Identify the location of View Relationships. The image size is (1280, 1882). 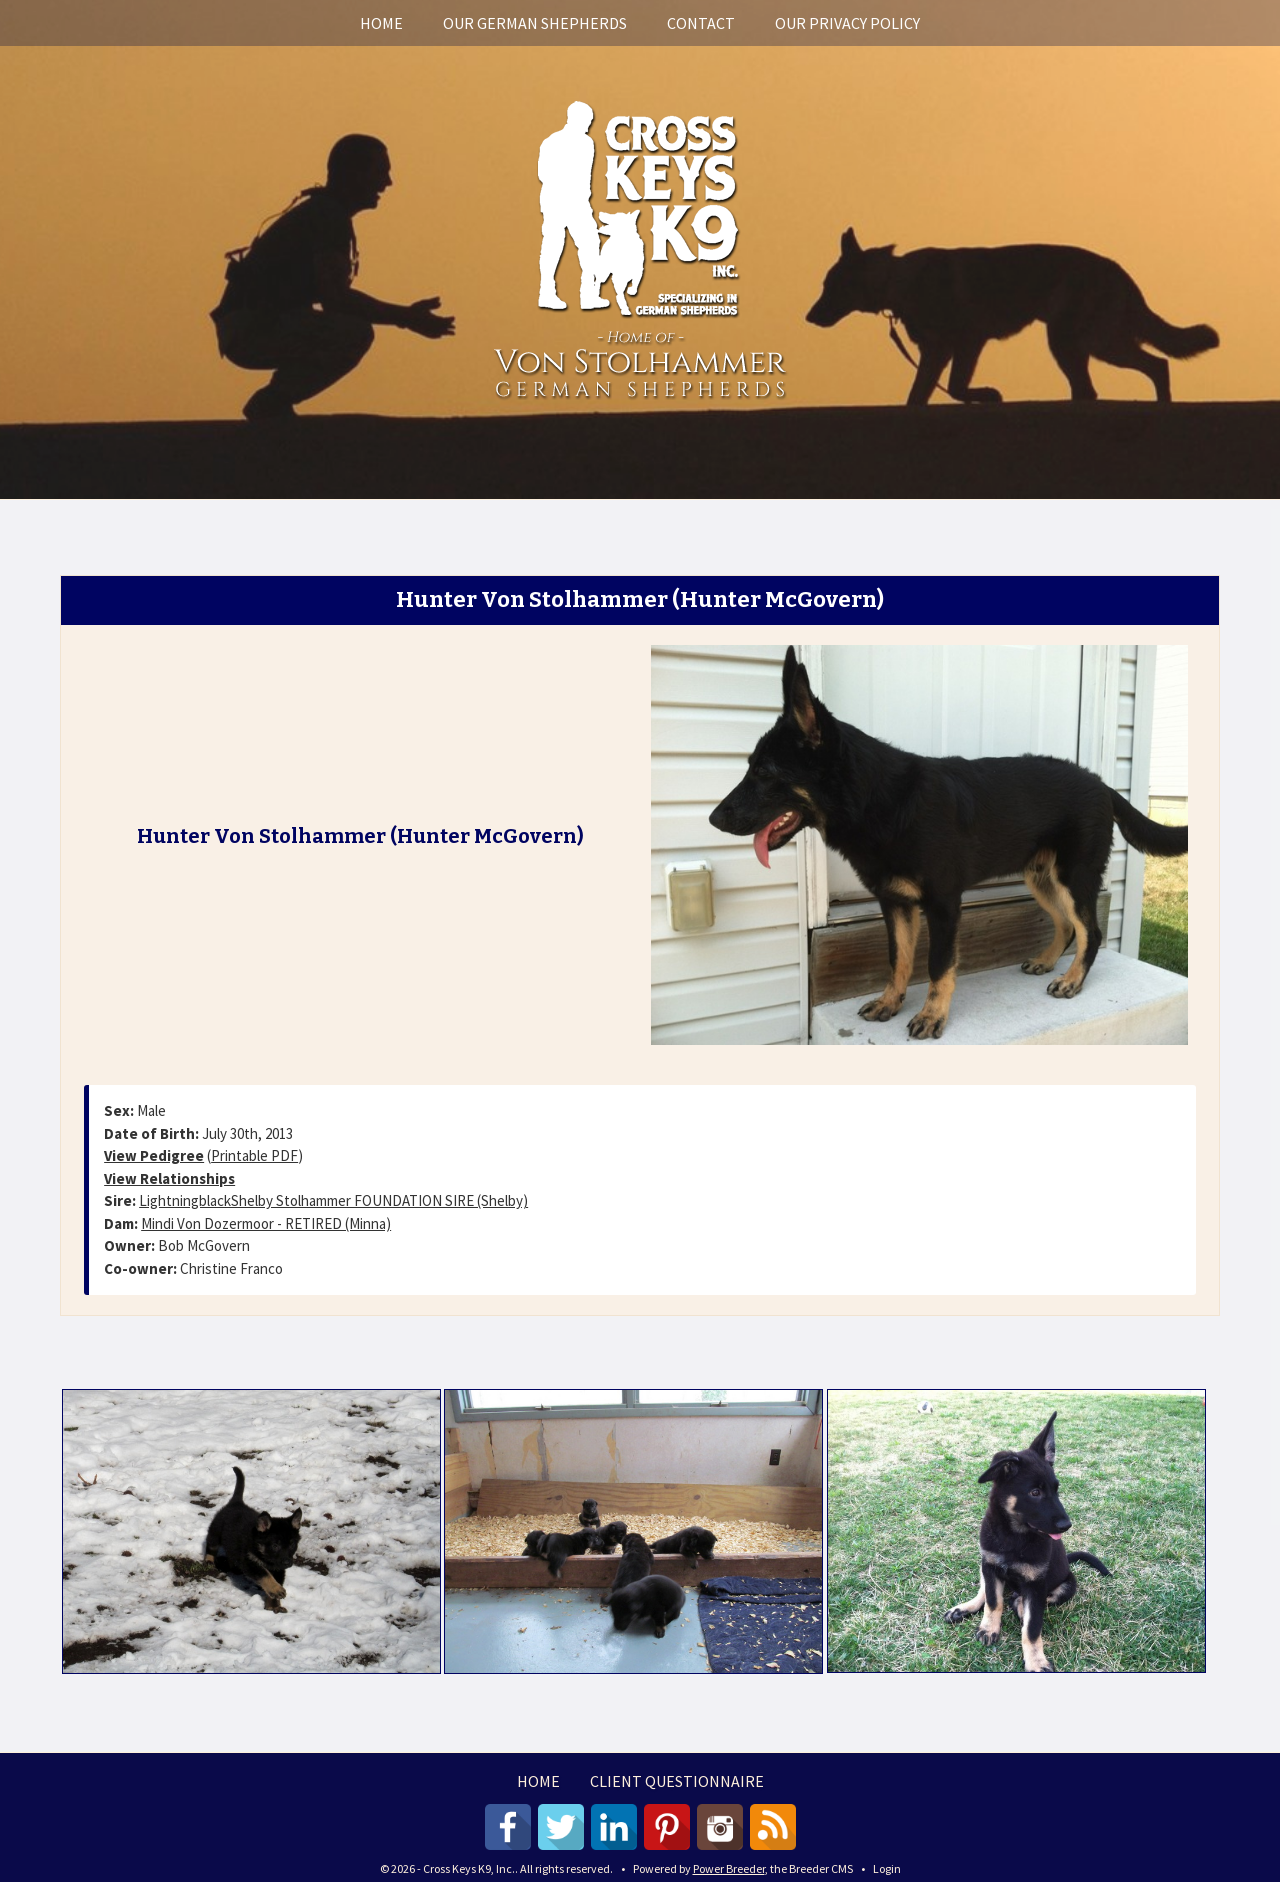
(169, 1178).